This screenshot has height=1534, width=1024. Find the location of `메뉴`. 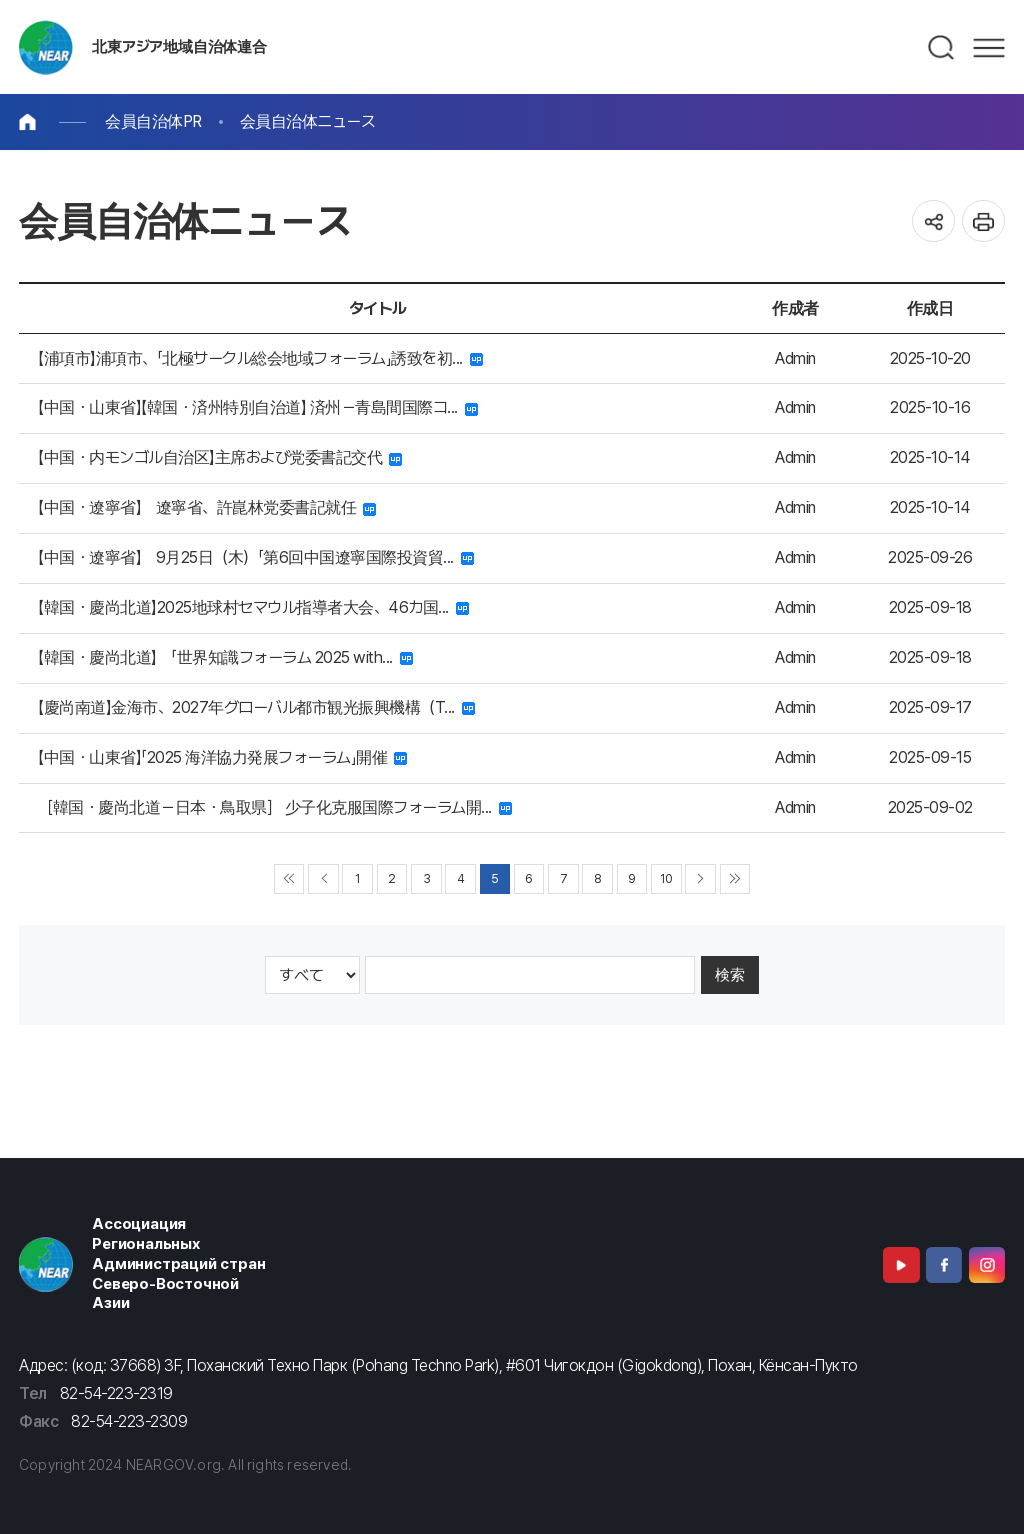

메뉴 is located at coordinates (989, 48).